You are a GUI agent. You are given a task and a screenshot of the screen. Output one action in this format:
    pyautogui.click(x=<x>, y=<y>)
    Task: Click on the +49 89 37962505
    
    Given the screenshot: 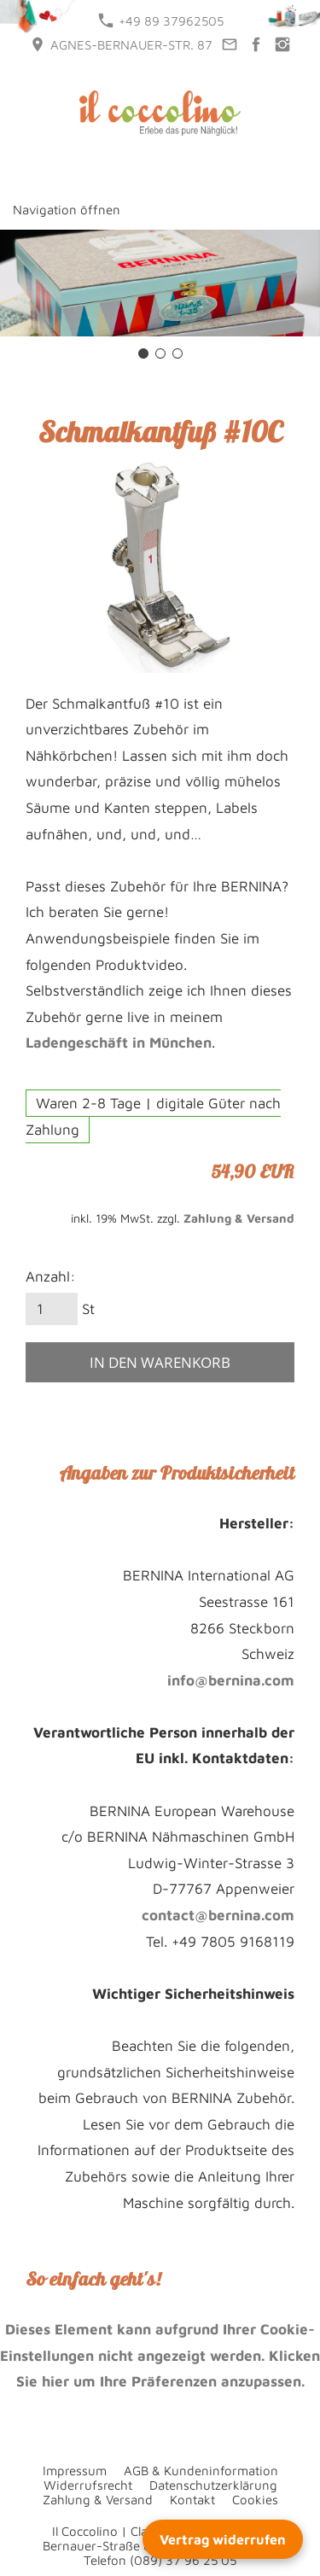 What is the action you would take?
    pyautogui.click(x=161, y=20)
    